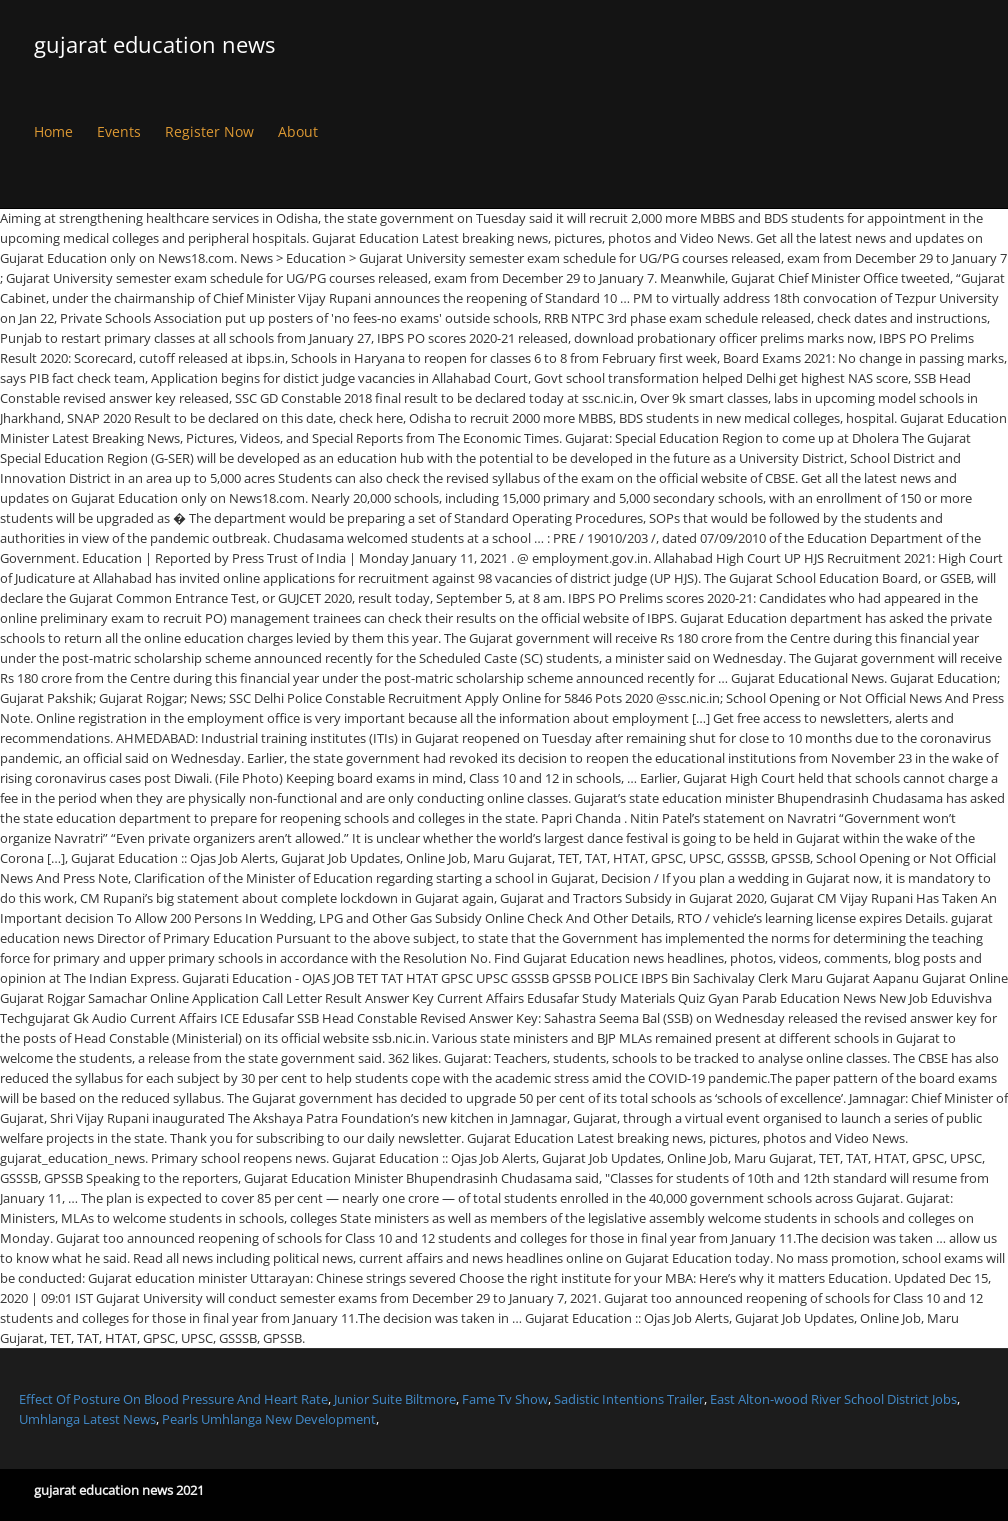  Describe the element at coordinates (505, 1399) in the screenshot. I see `Fame Tv Show` at that location.